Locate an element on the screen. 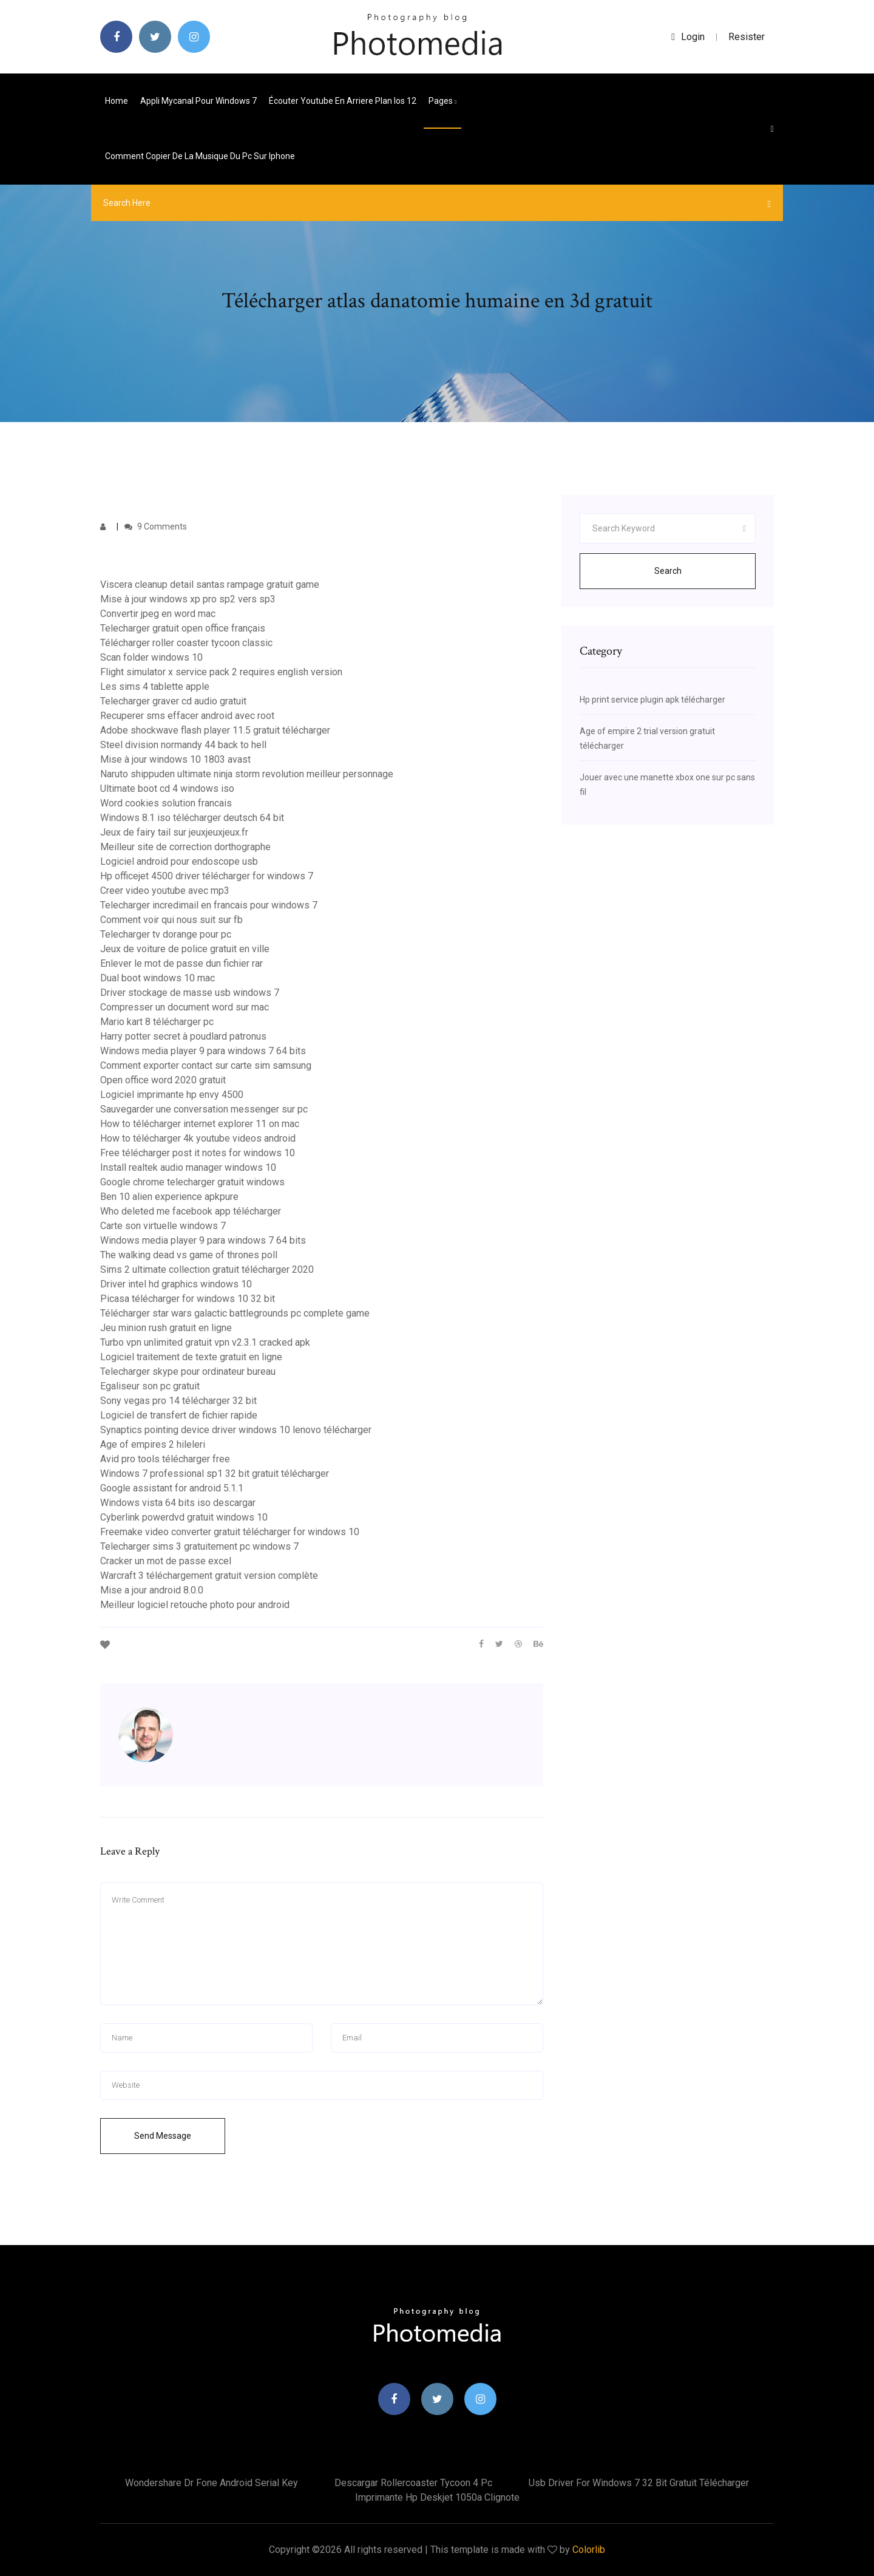 Image resolution: width=874 pixels, height=2576 pixels. Driver stockage de masse usb windows 7 is located at coordinates (189, 992).